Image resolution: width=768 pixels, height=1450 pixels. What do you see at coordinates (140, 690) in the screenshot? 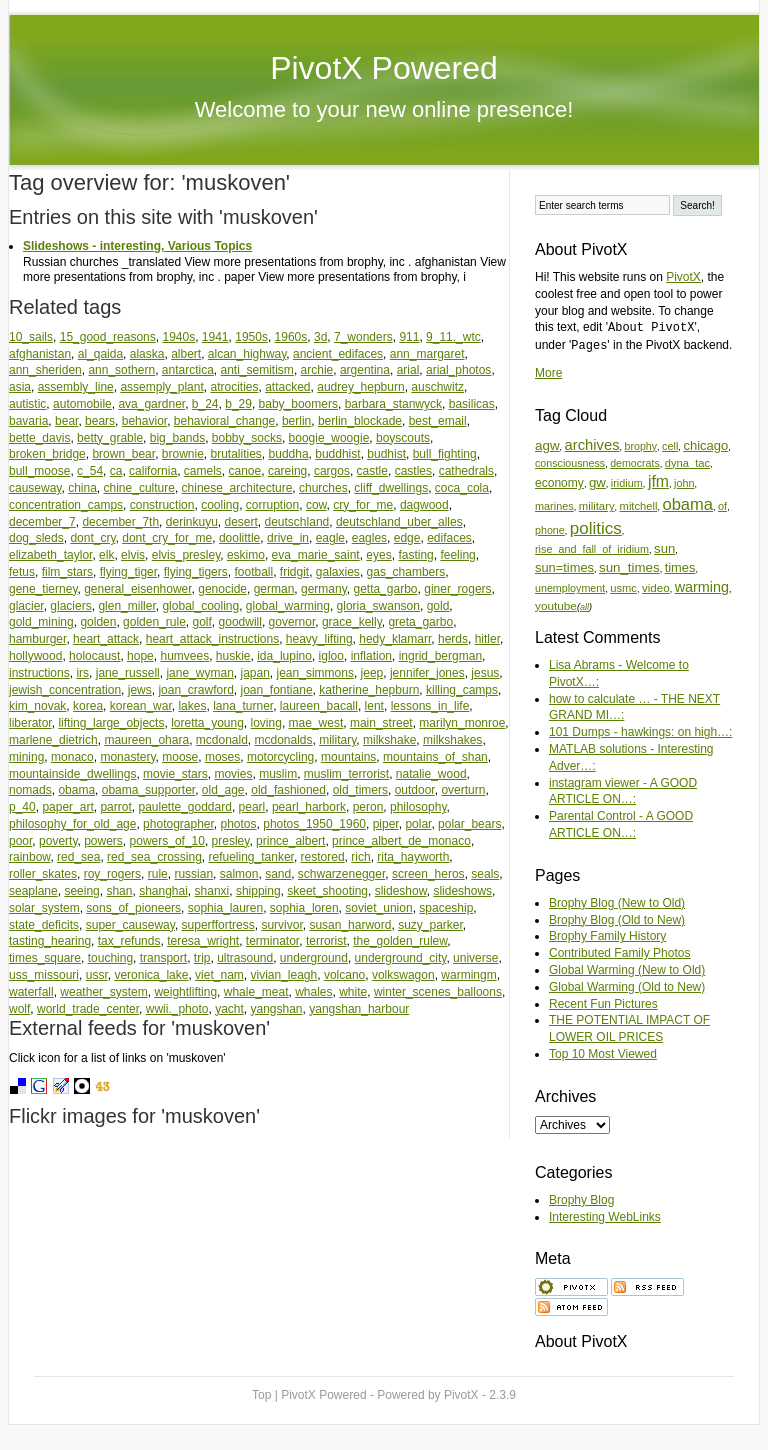
I see `jews` at bounding box center [140, 690].